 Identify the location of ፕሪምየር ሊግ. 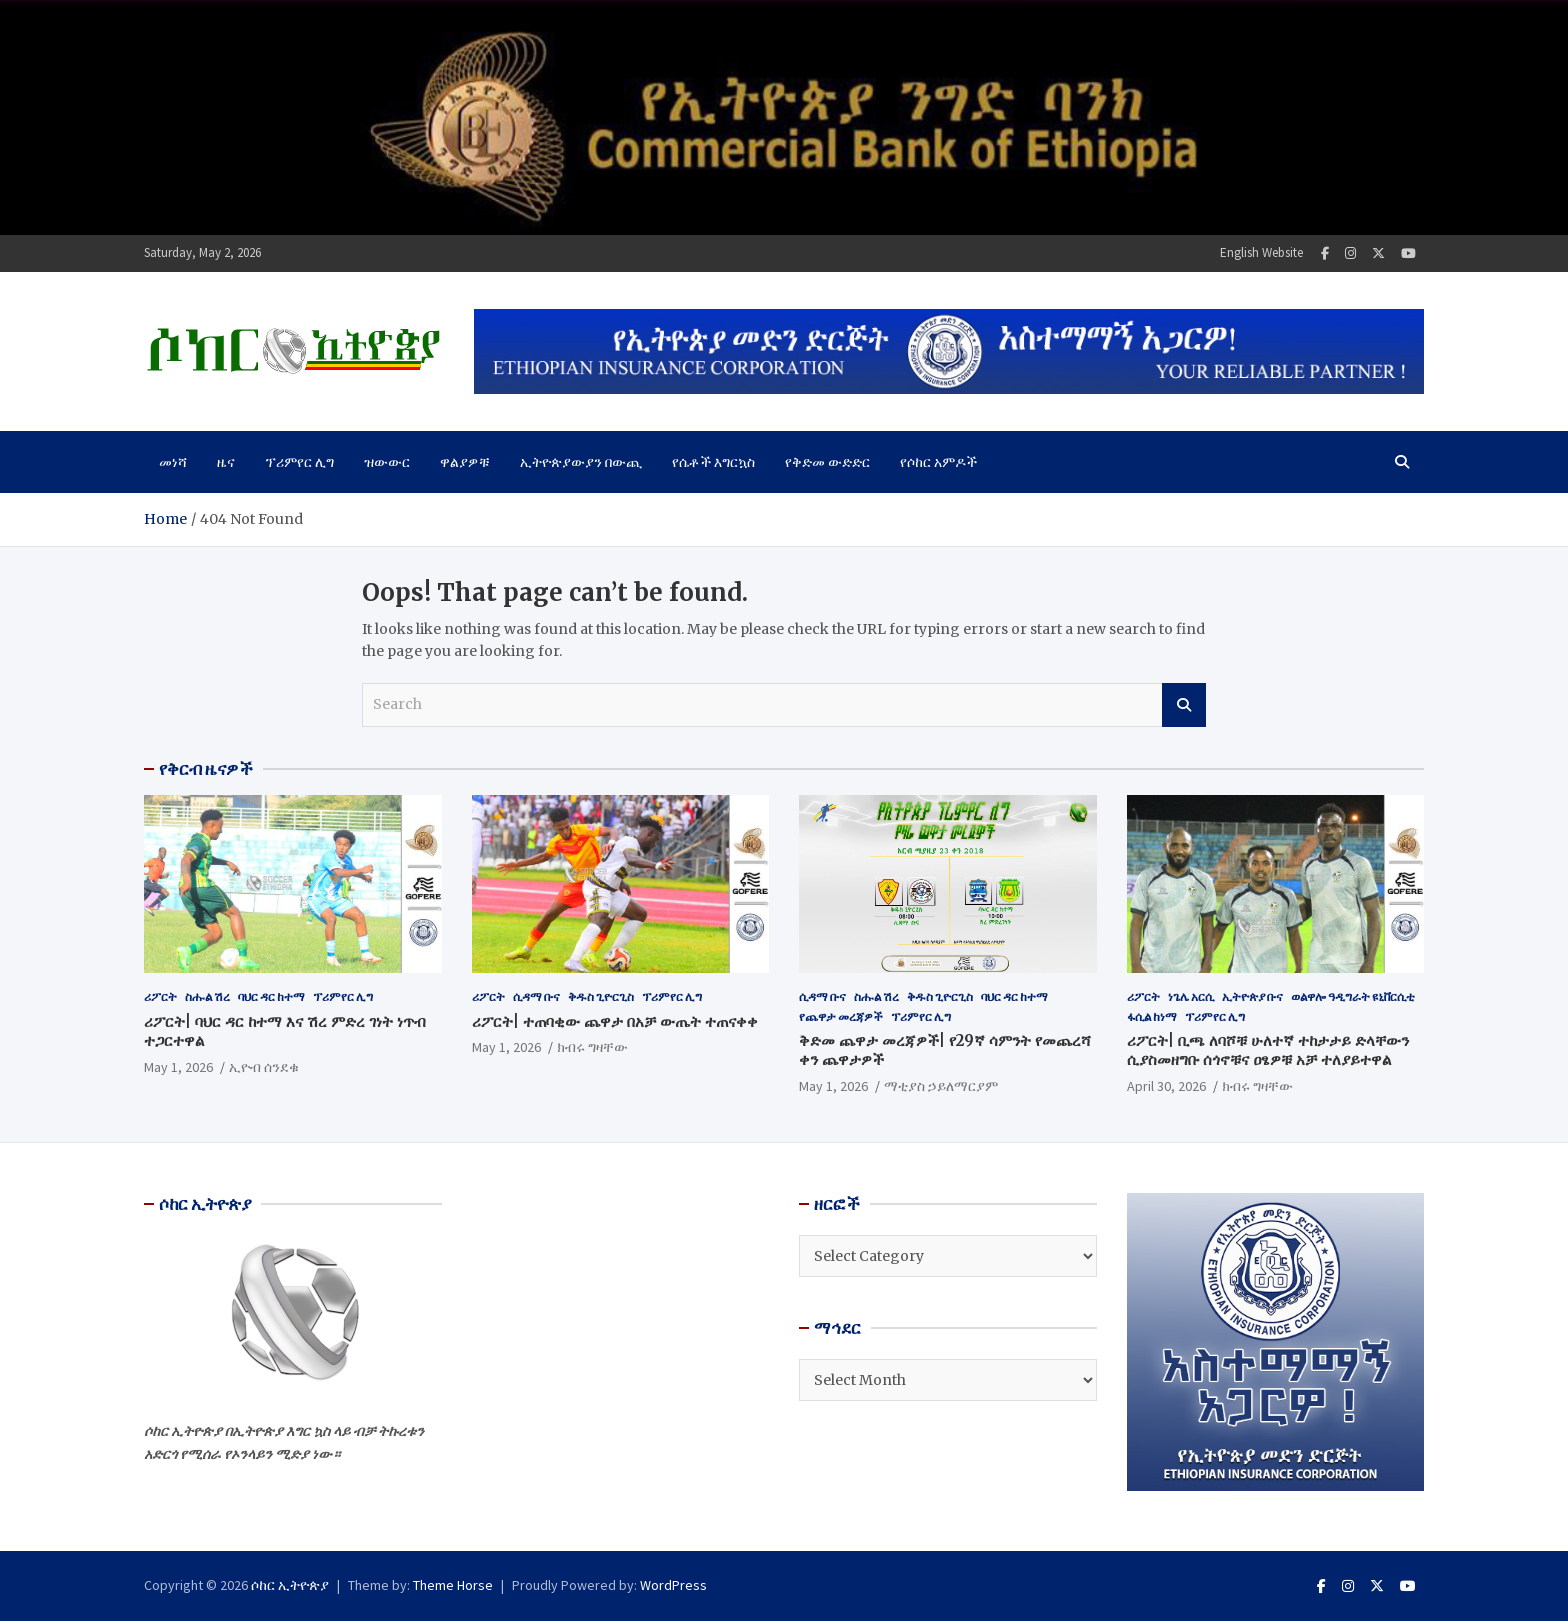
(299, 462).